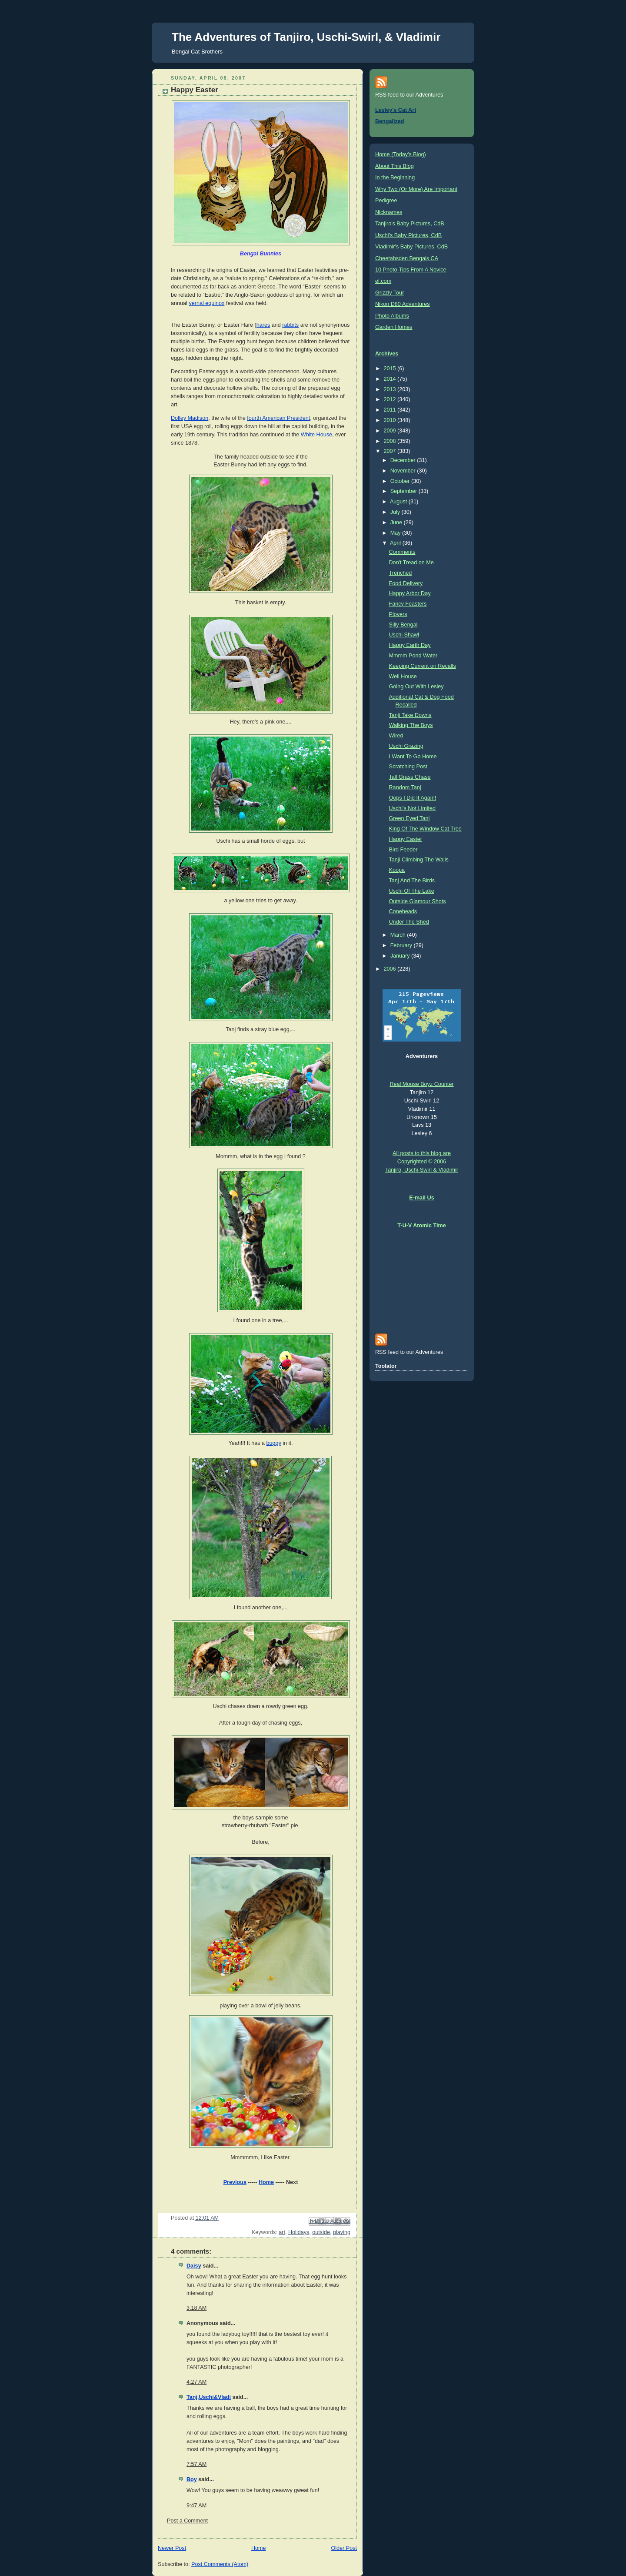 The width and height of the screenshot is (626, 2576). Describe the element at coordinates (306, 37) in the screenshot. I see `The Adventures of Tanjiro, Uschi-Swirl, & Vladimir` at that location.